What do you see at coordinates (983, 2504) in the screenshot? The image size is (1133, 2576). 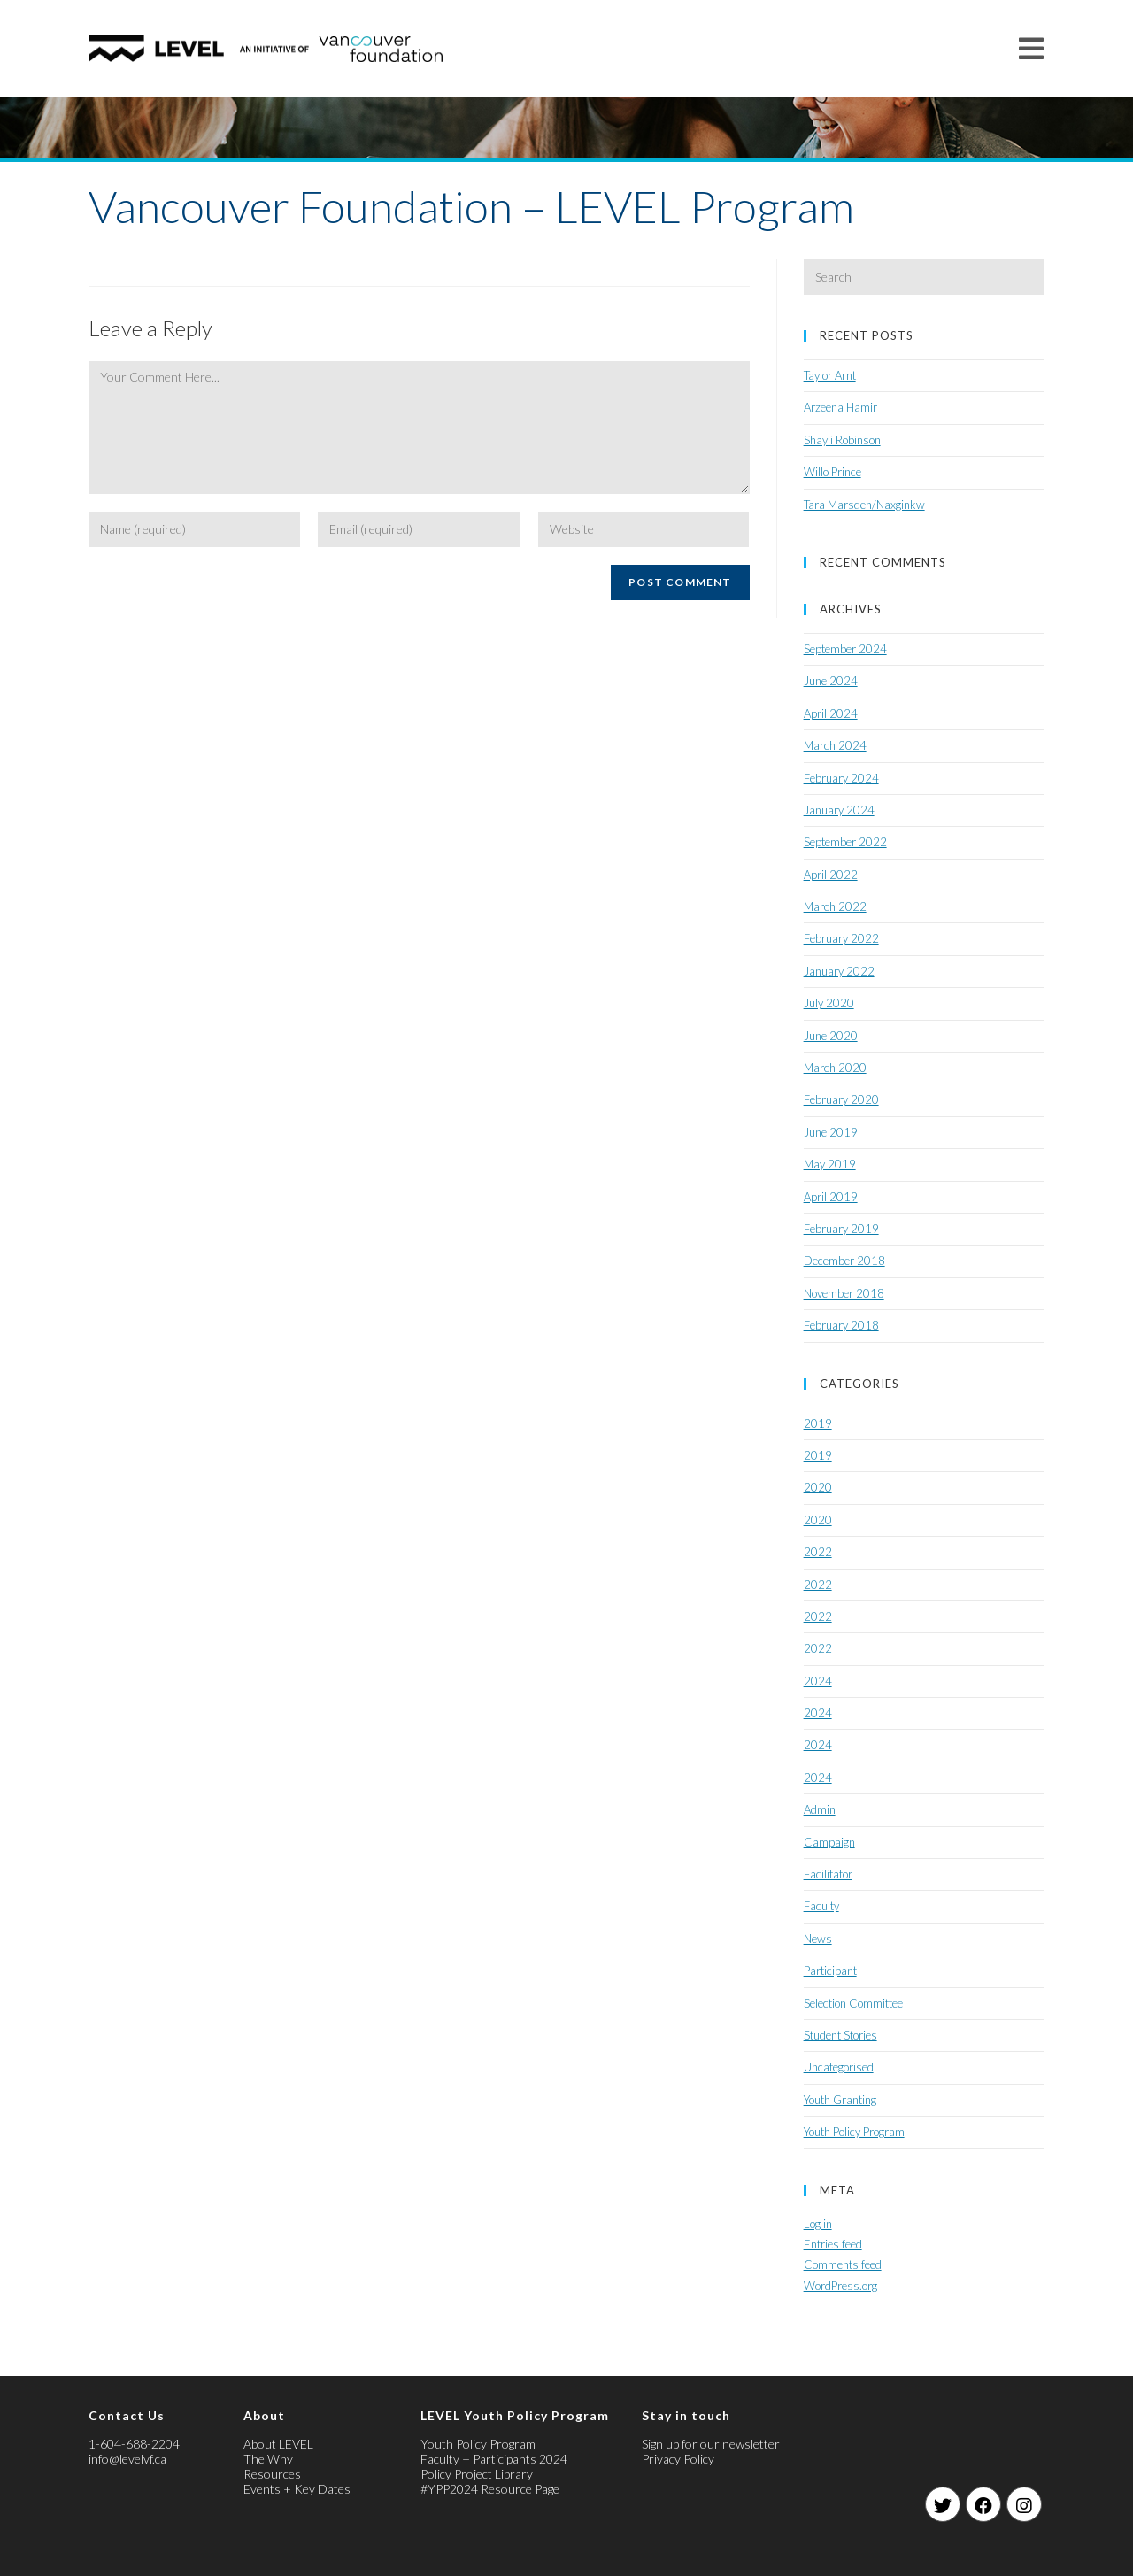 I see `[Facebook]` at bounding box center [983, 2504].